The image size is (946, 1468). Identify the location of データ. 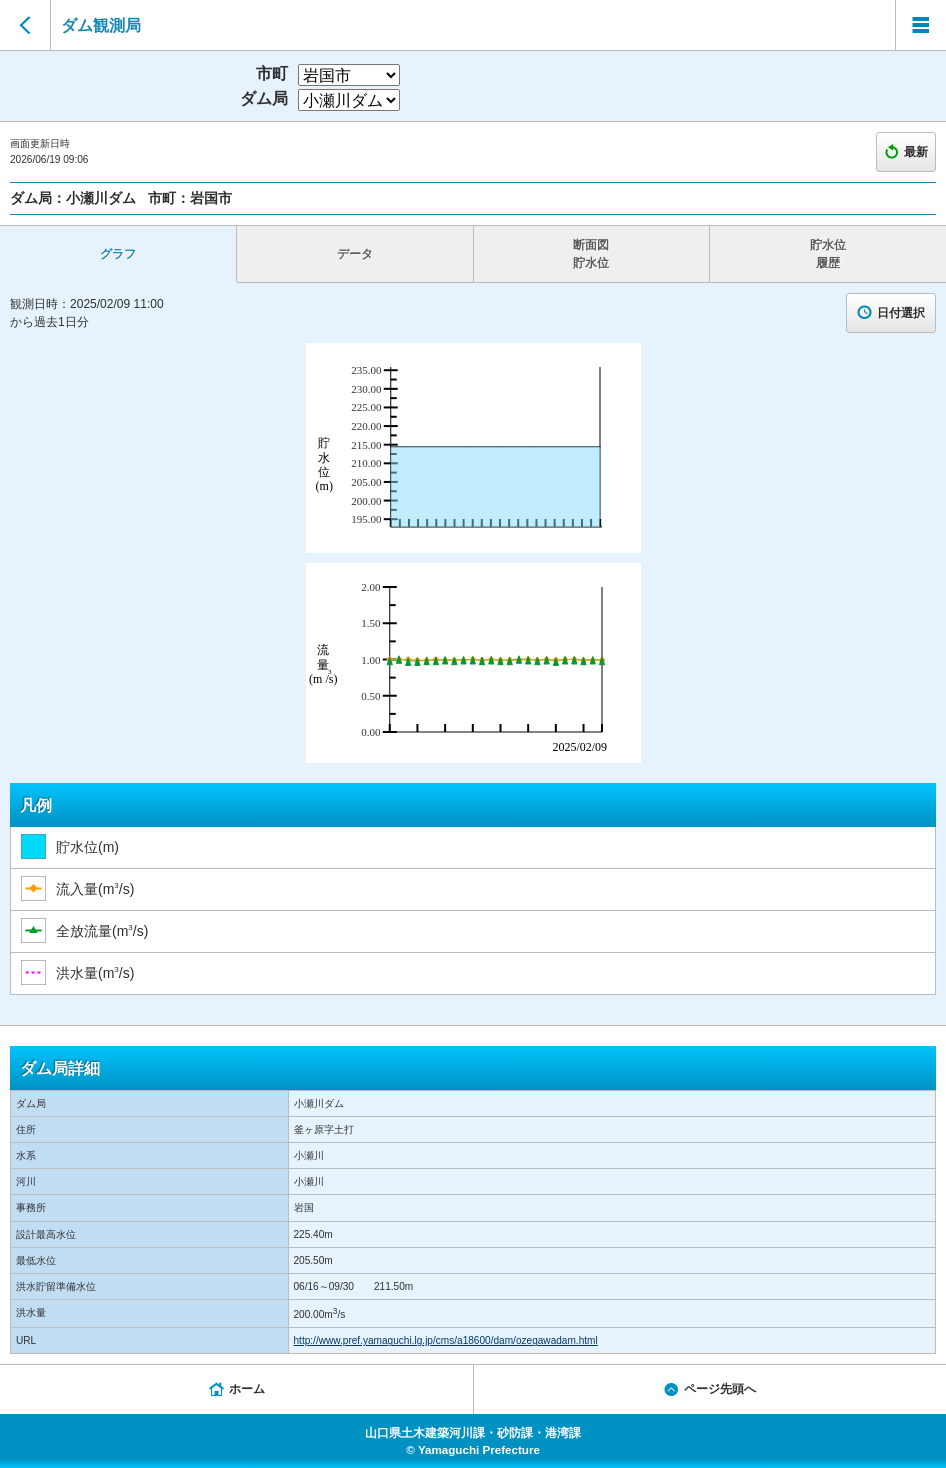
(355, 254).